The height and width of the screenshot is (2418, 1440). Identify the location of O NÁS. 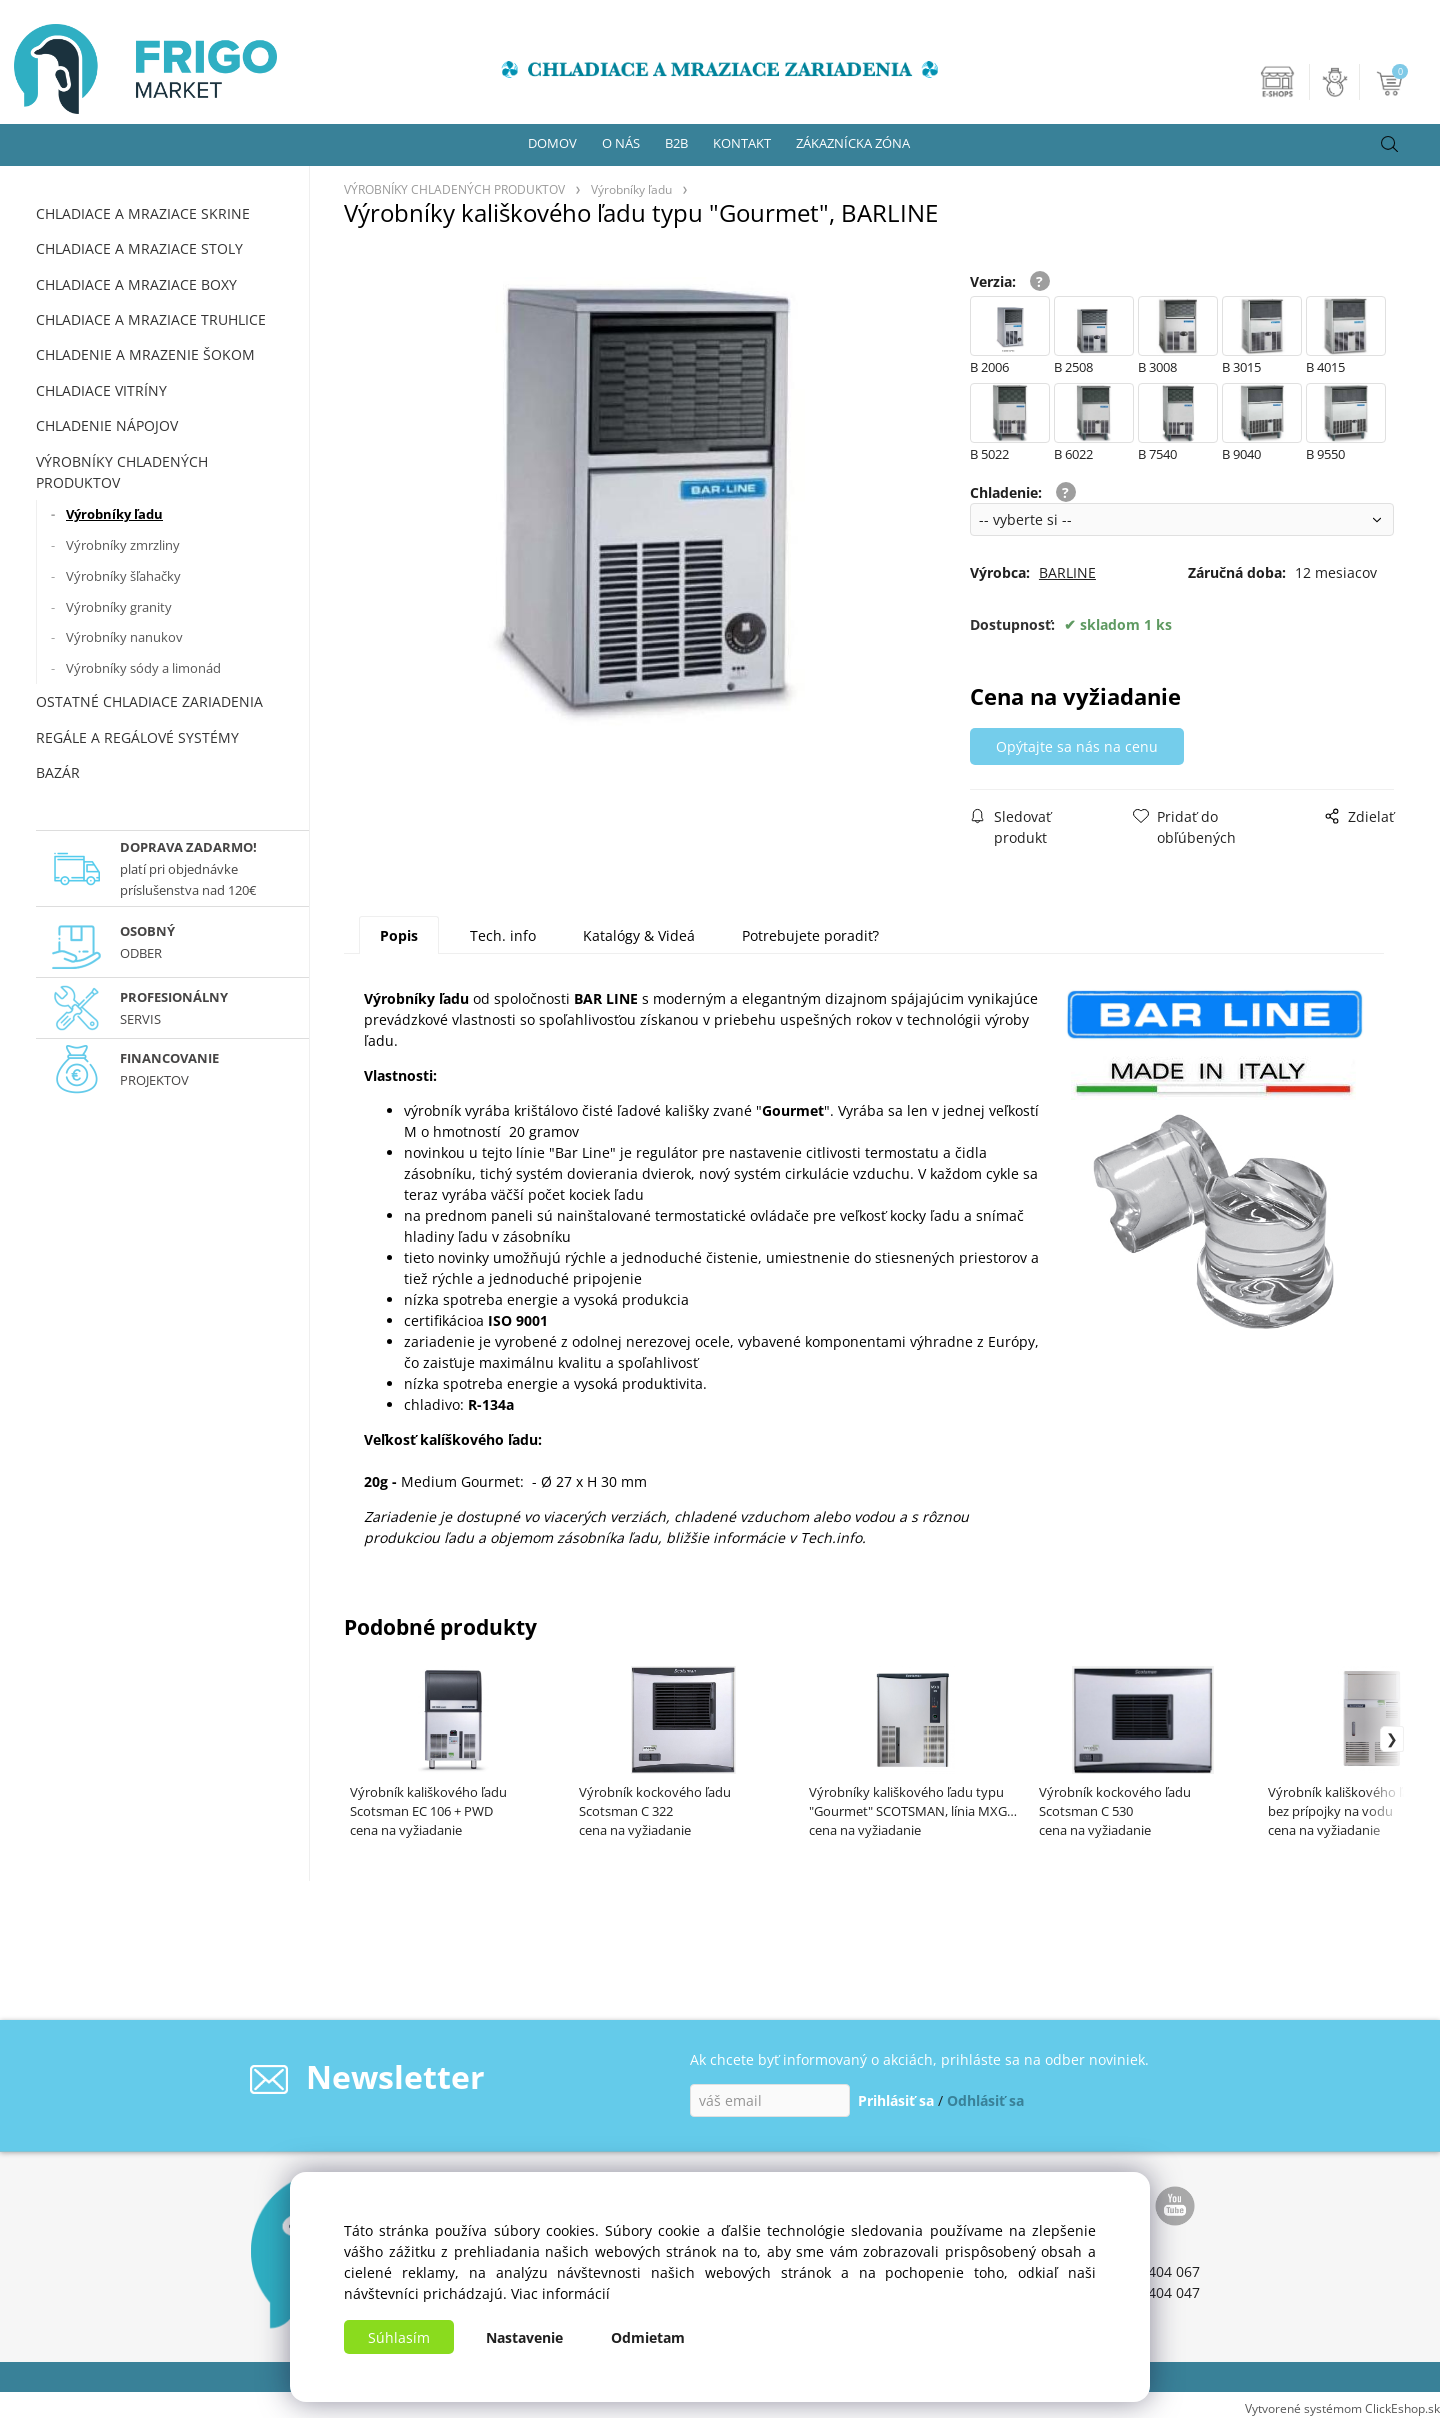
(621, 143).